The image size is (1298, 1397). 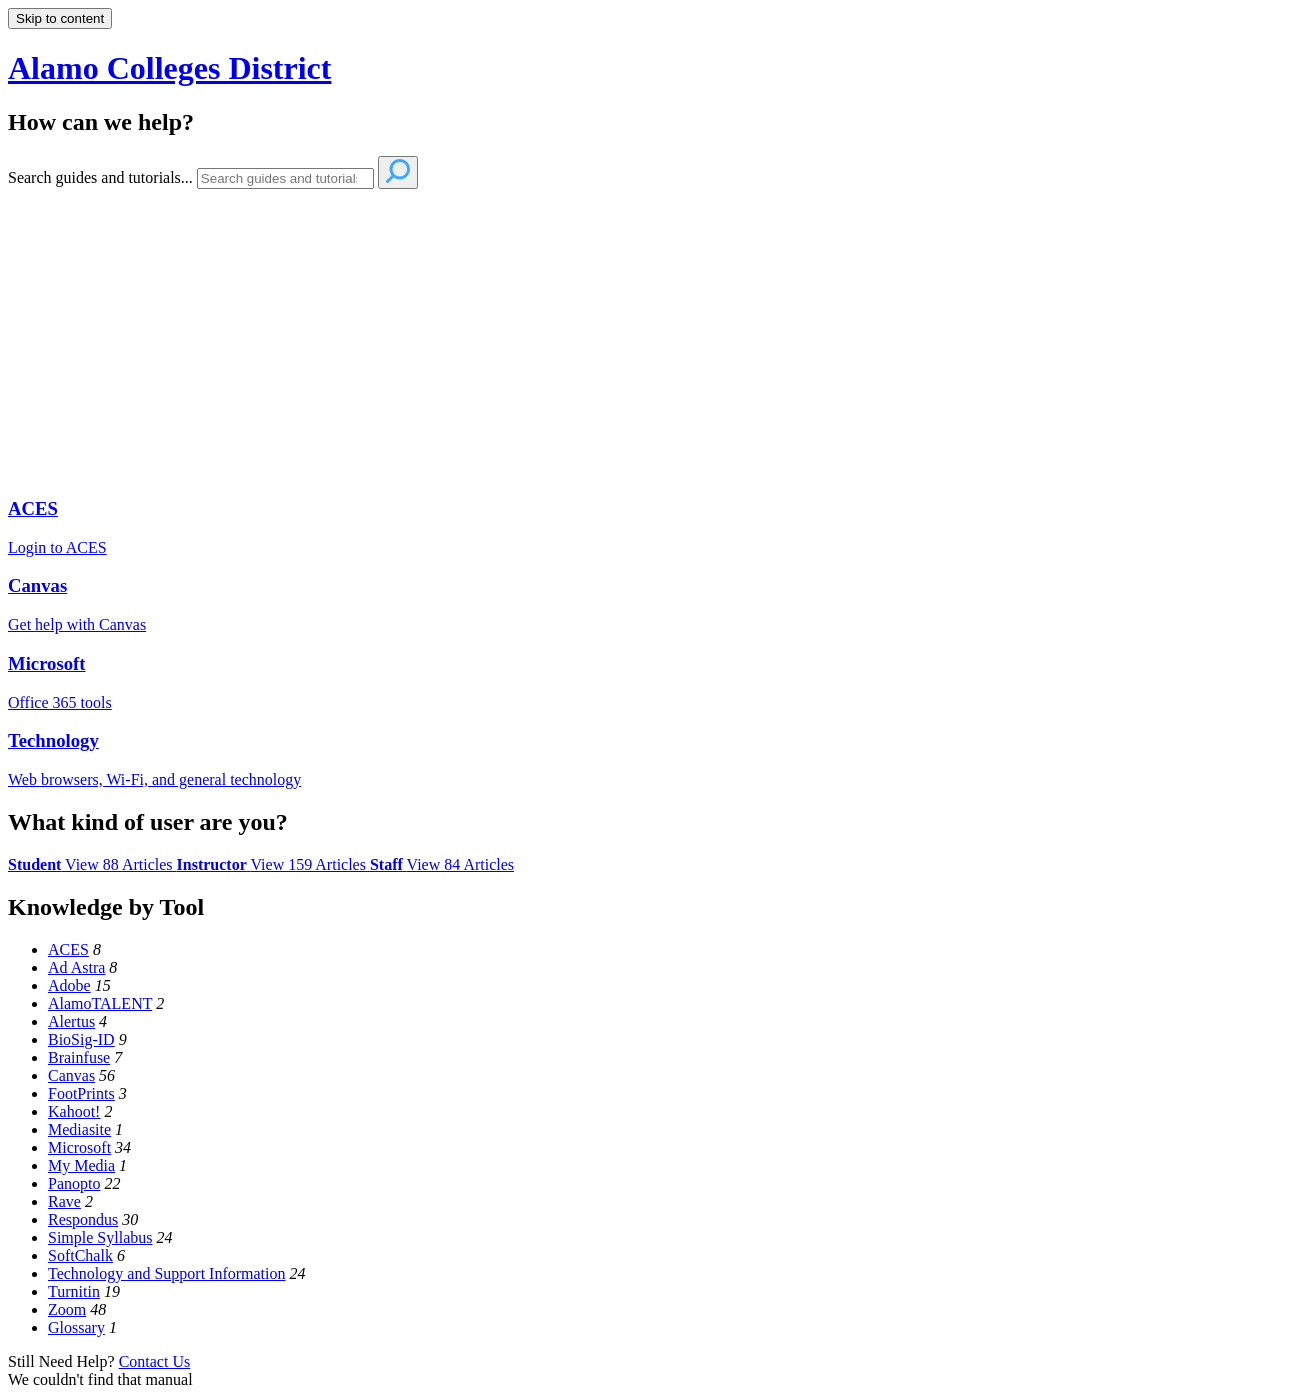 I want to click on Zoom, so click(x=67, y=1309).